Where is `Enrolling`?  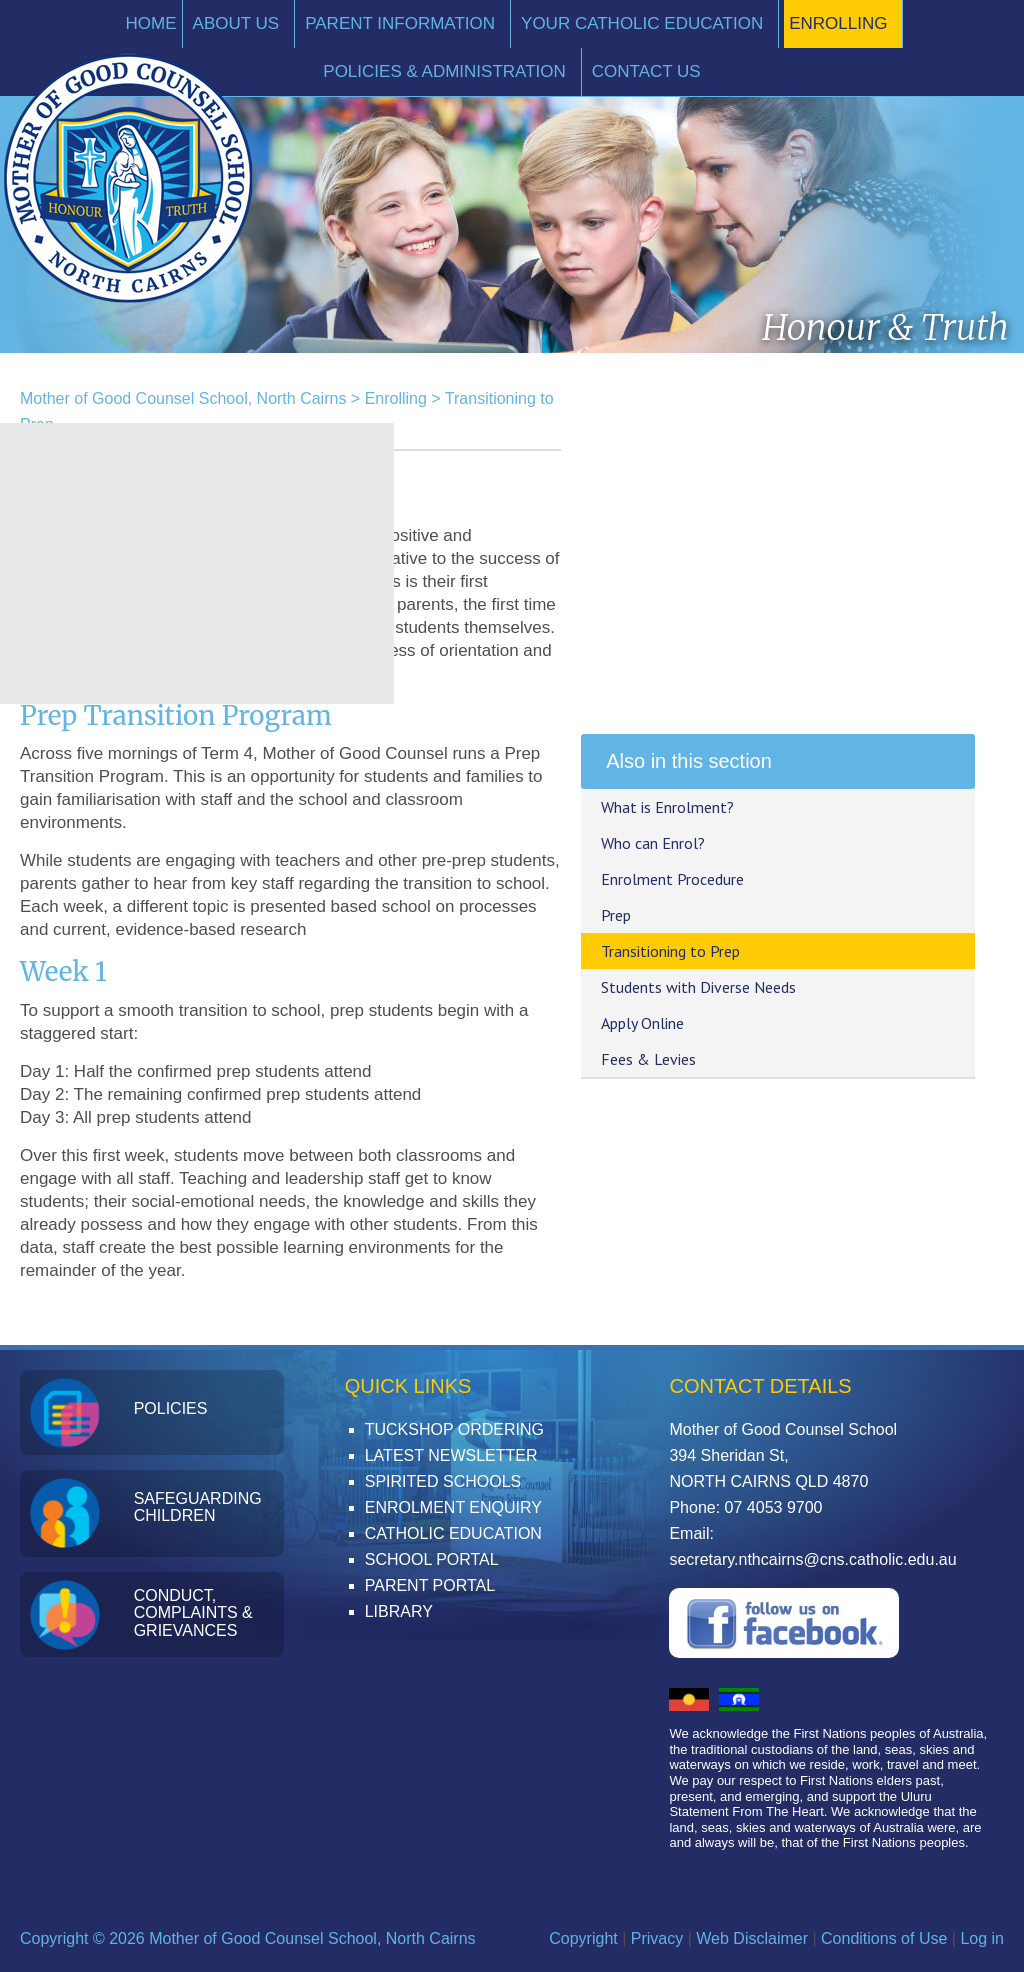 Enrolling is located at coordinates (396, 398).